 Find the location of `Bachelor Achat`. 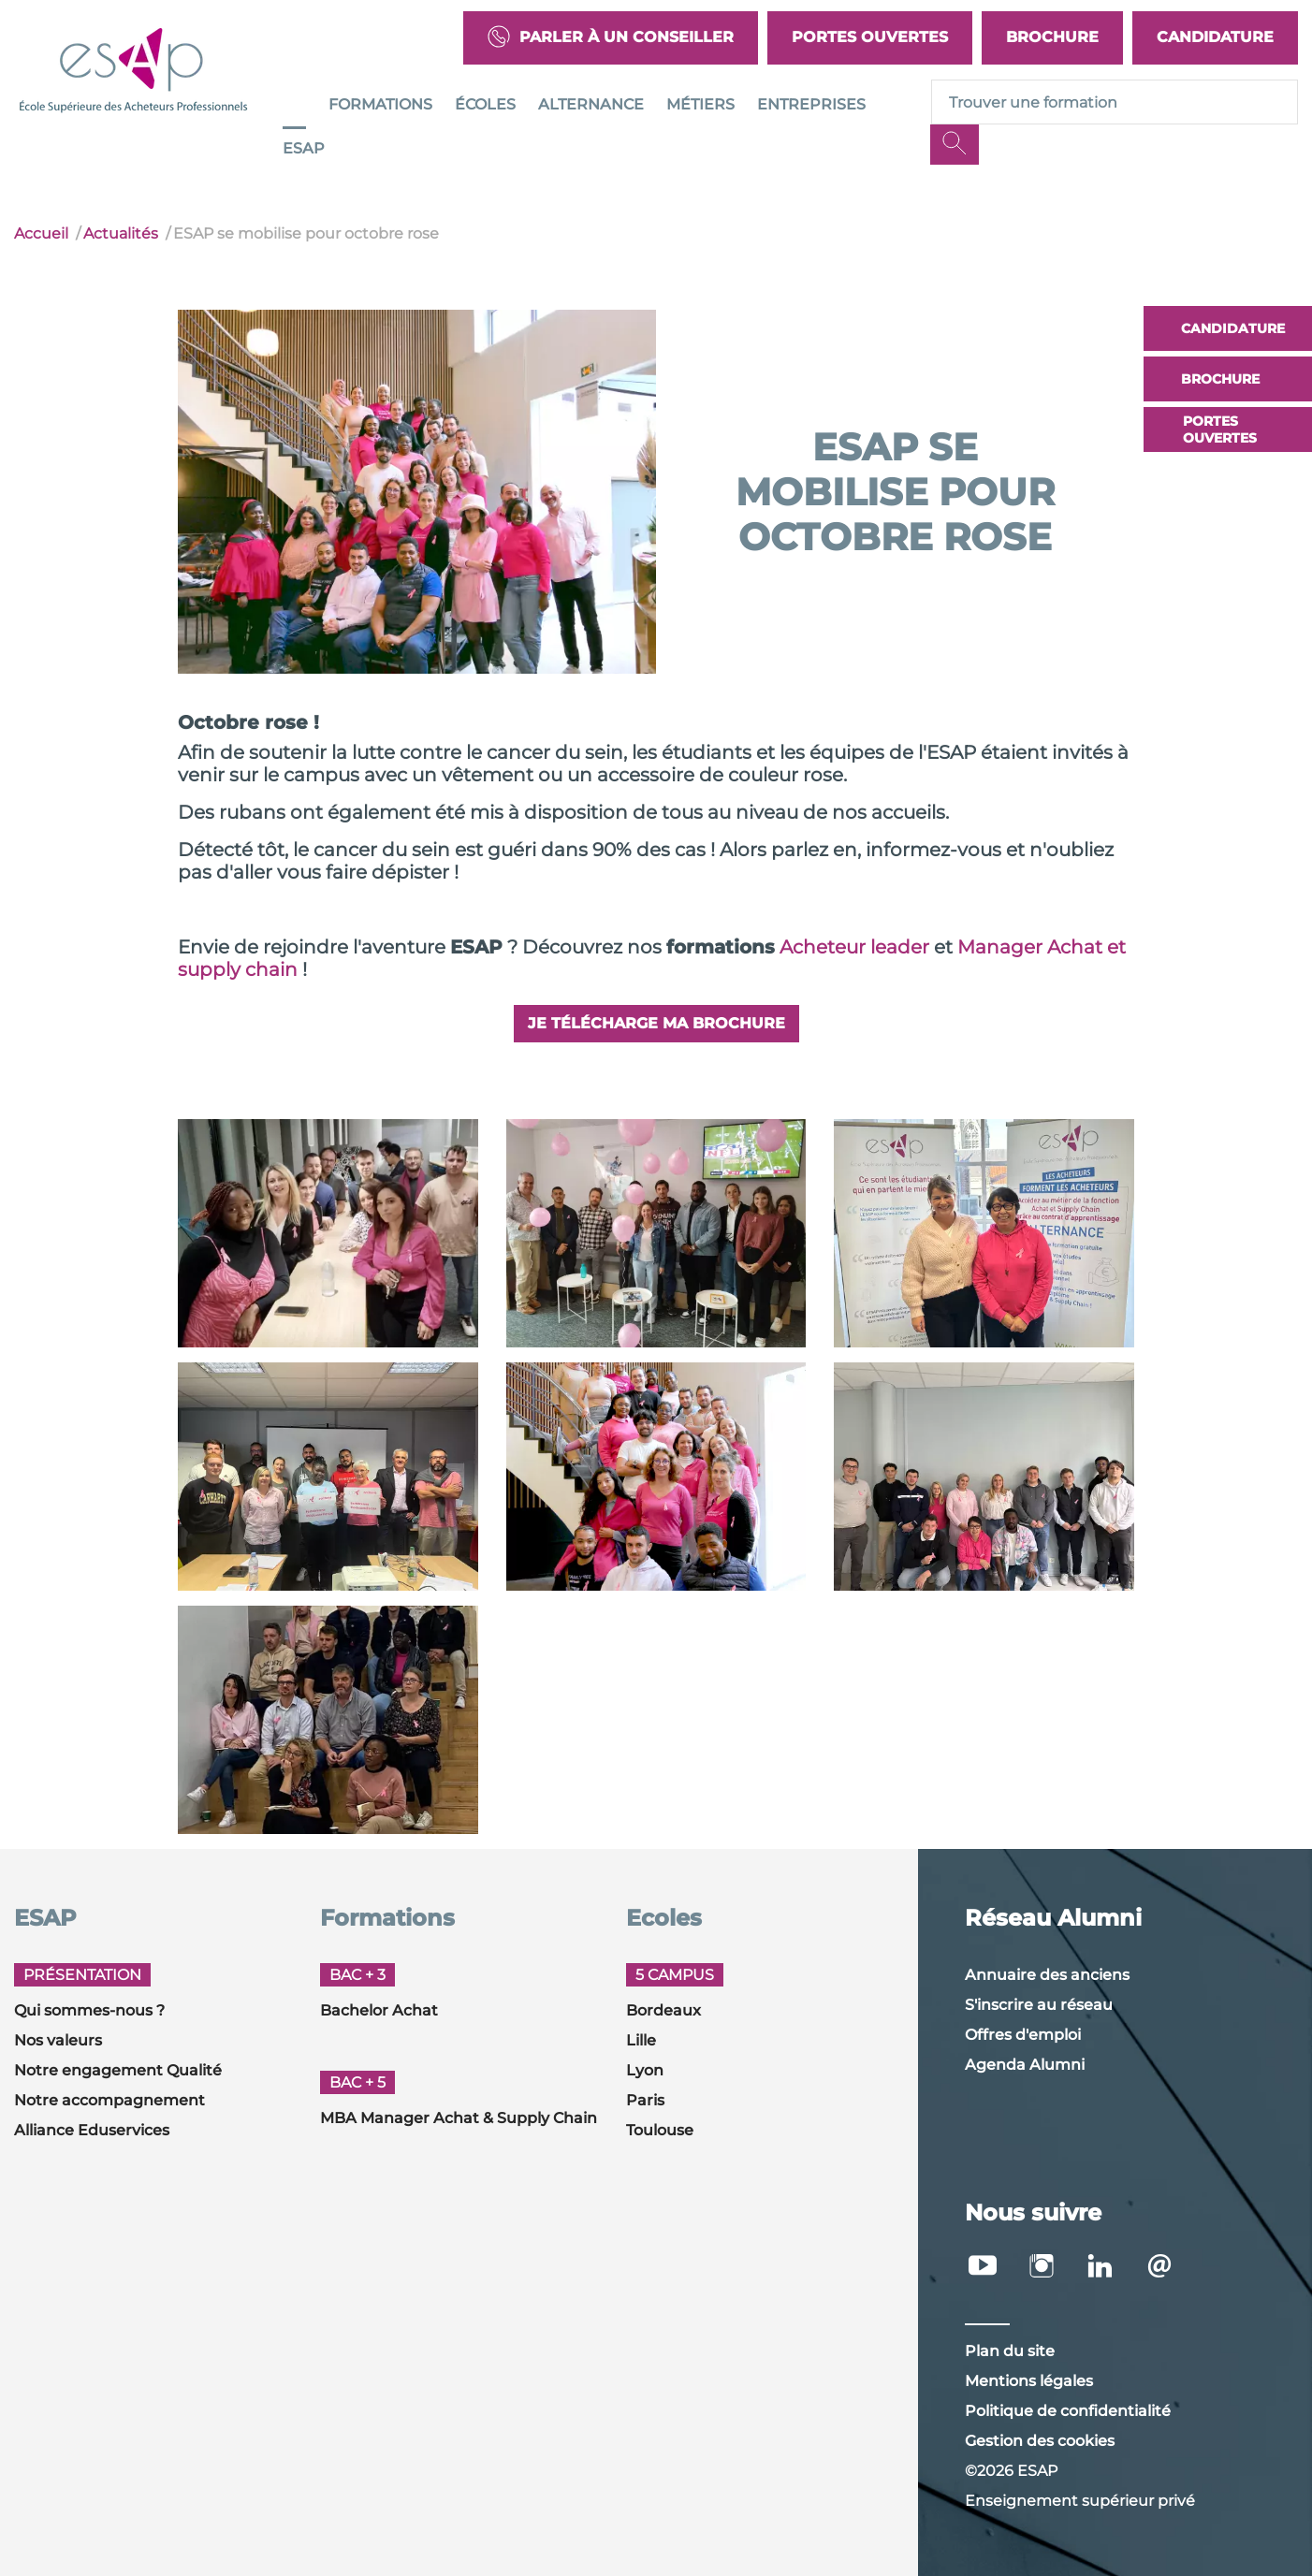

Bachelor Achat is located at coordinates (379, 2010).